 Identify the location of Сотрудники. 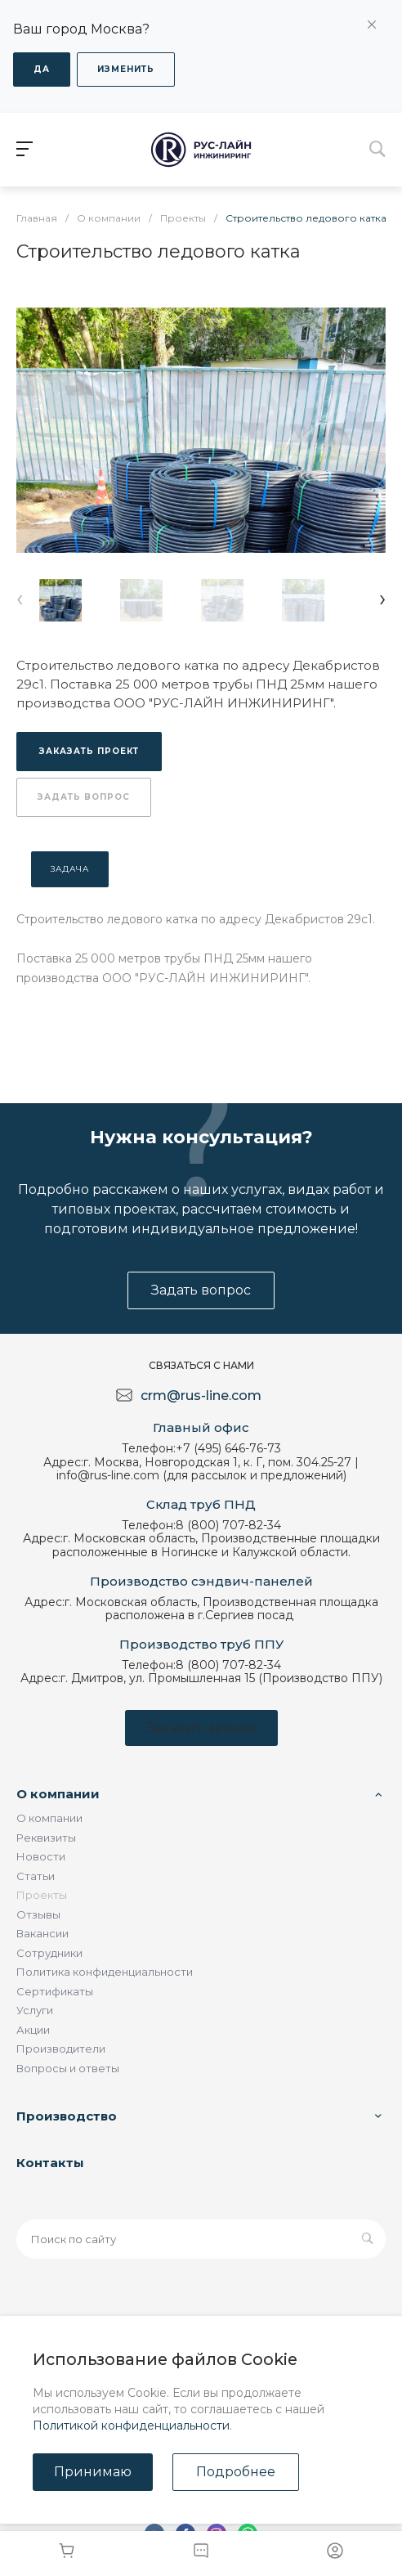
(49, 1952).